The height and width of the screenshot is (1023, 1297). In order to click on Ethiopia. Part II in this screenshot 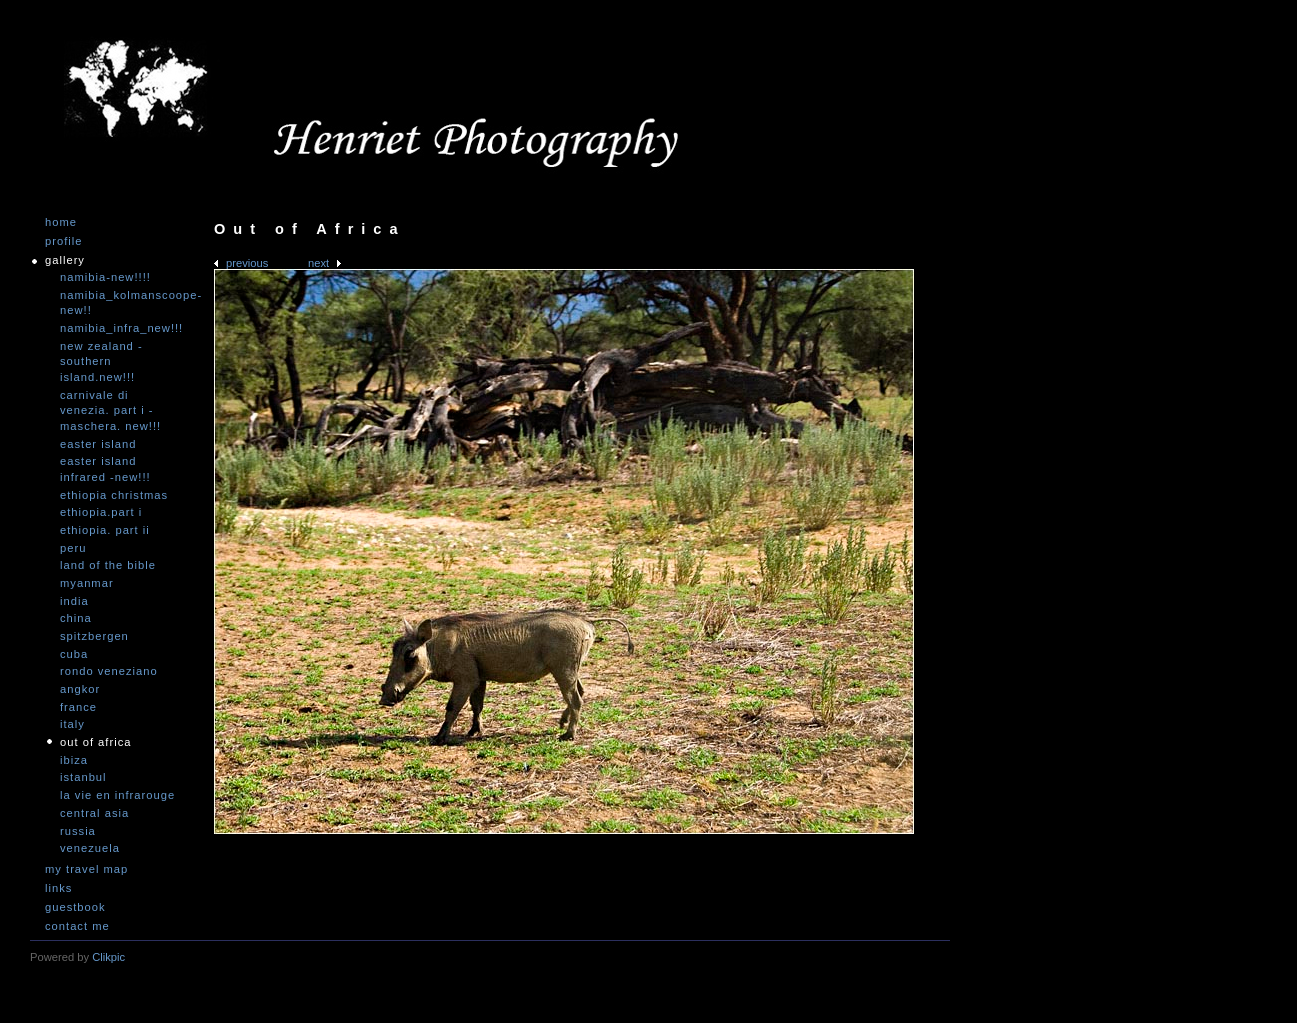, I will do `click(105, 530)`.